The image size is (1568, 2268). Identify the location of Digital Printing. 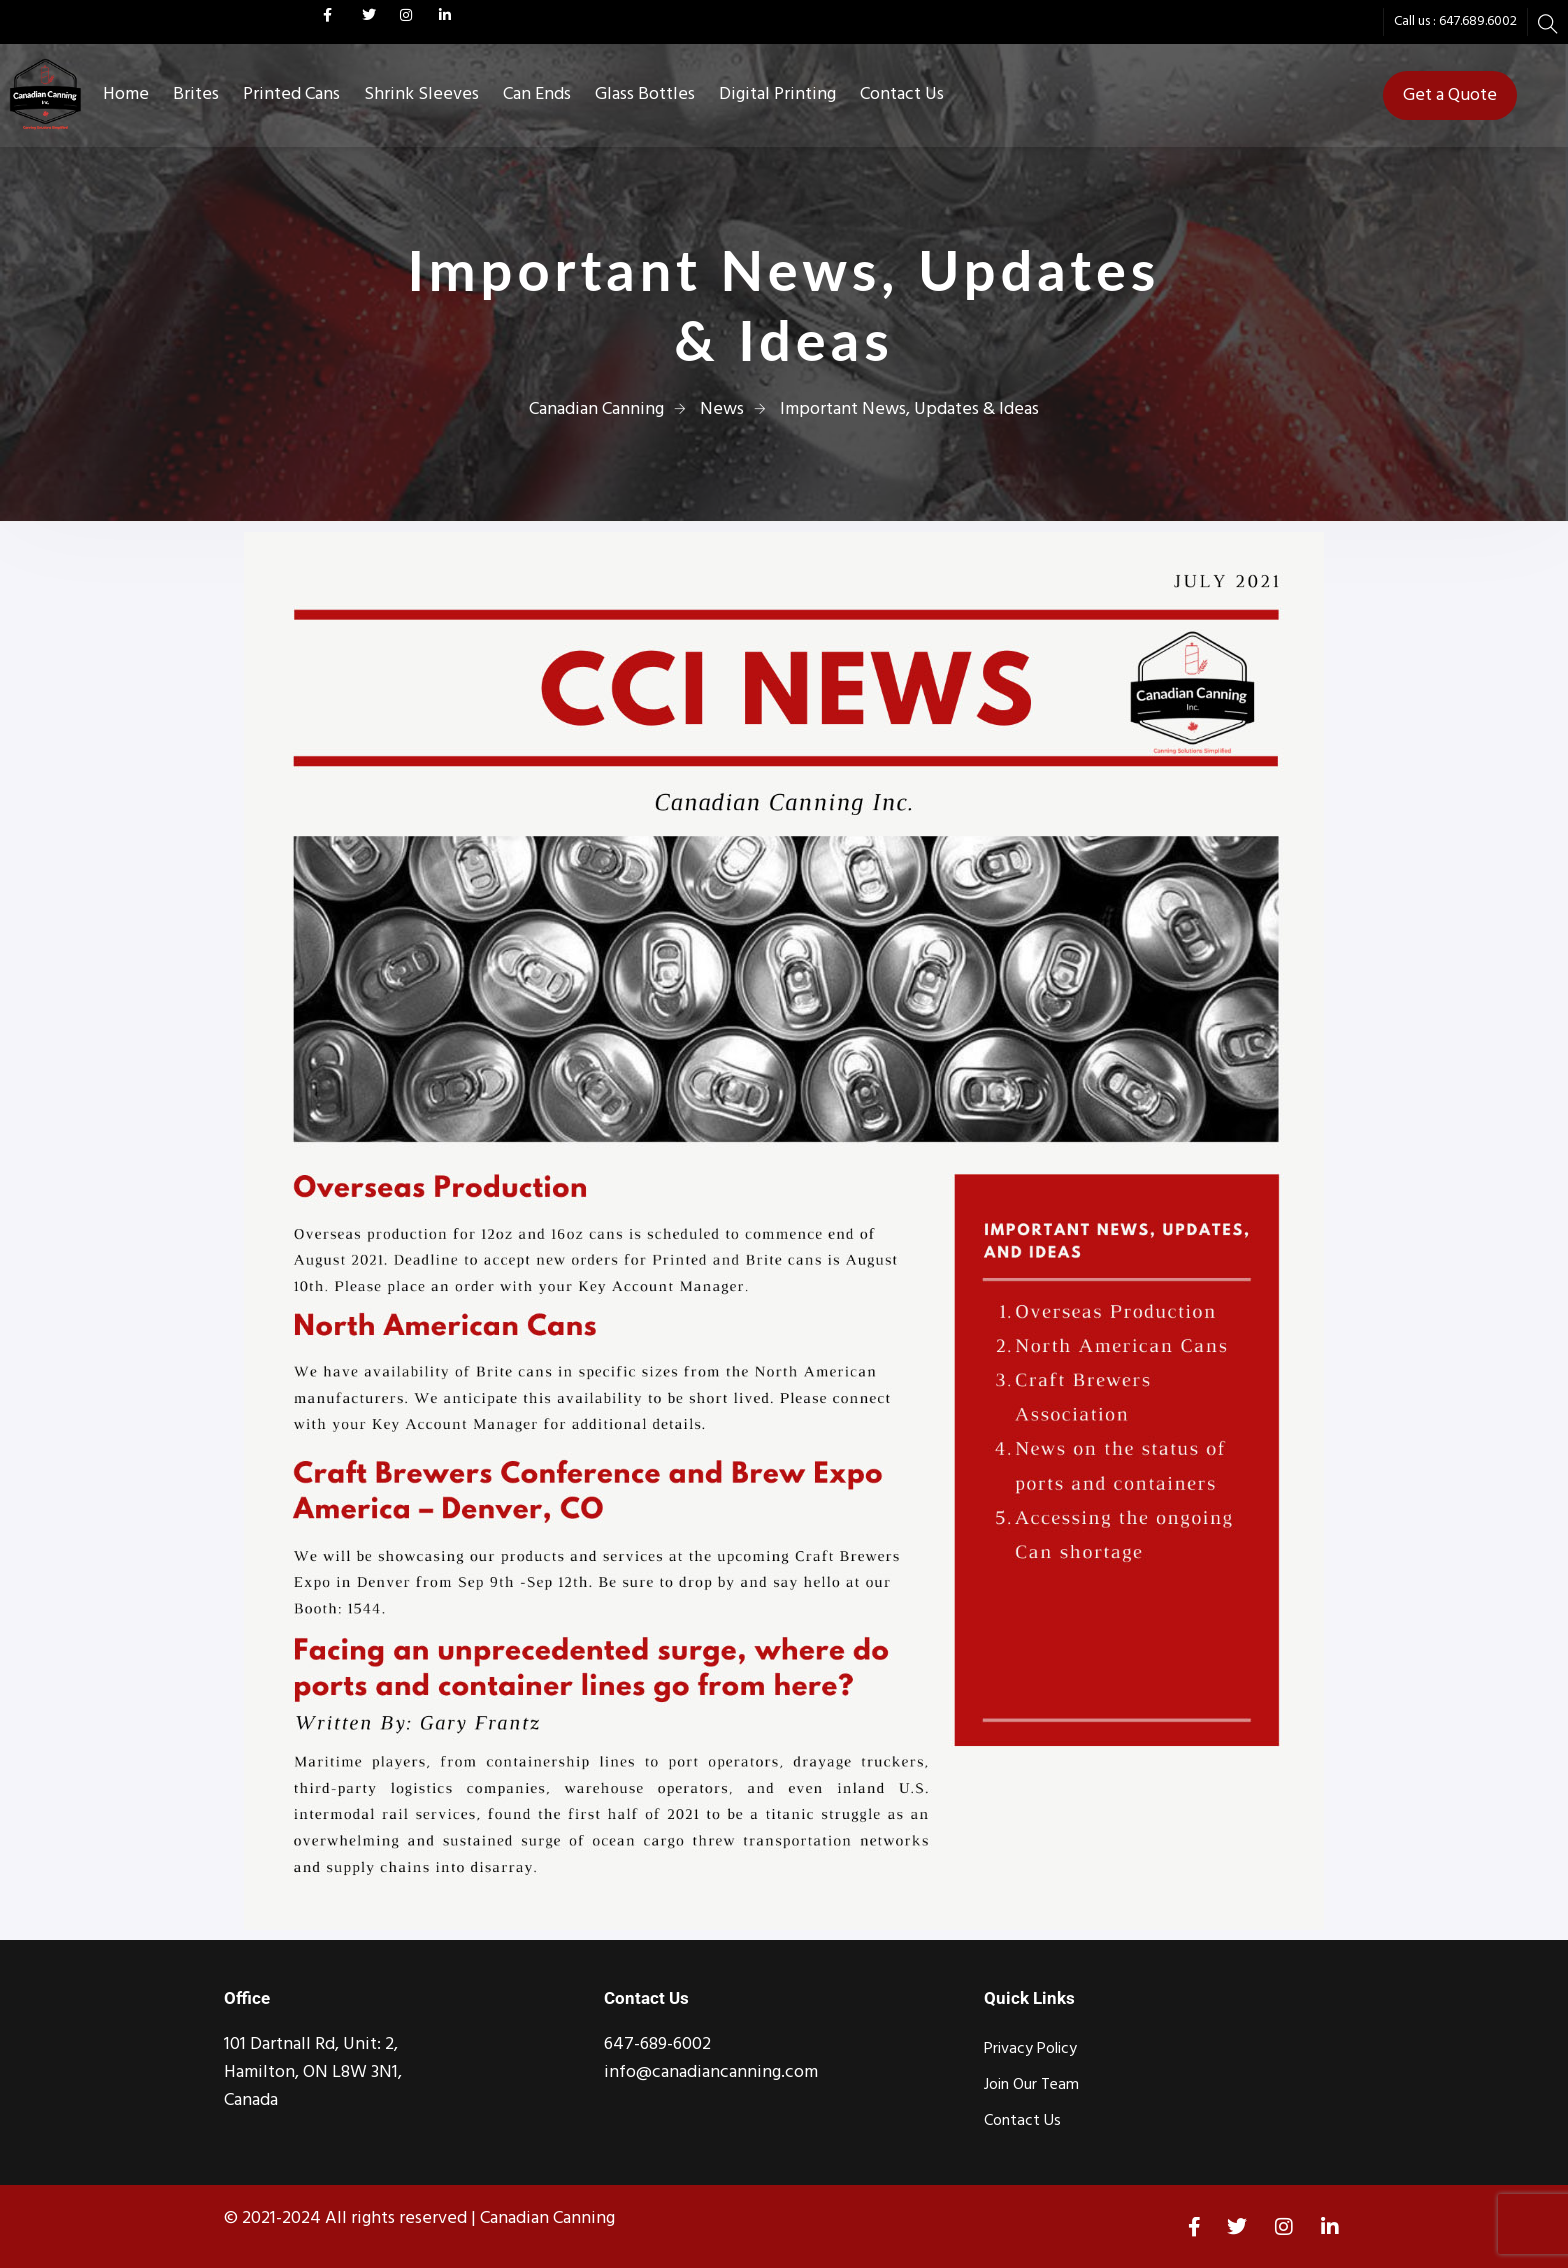
(777, 95).